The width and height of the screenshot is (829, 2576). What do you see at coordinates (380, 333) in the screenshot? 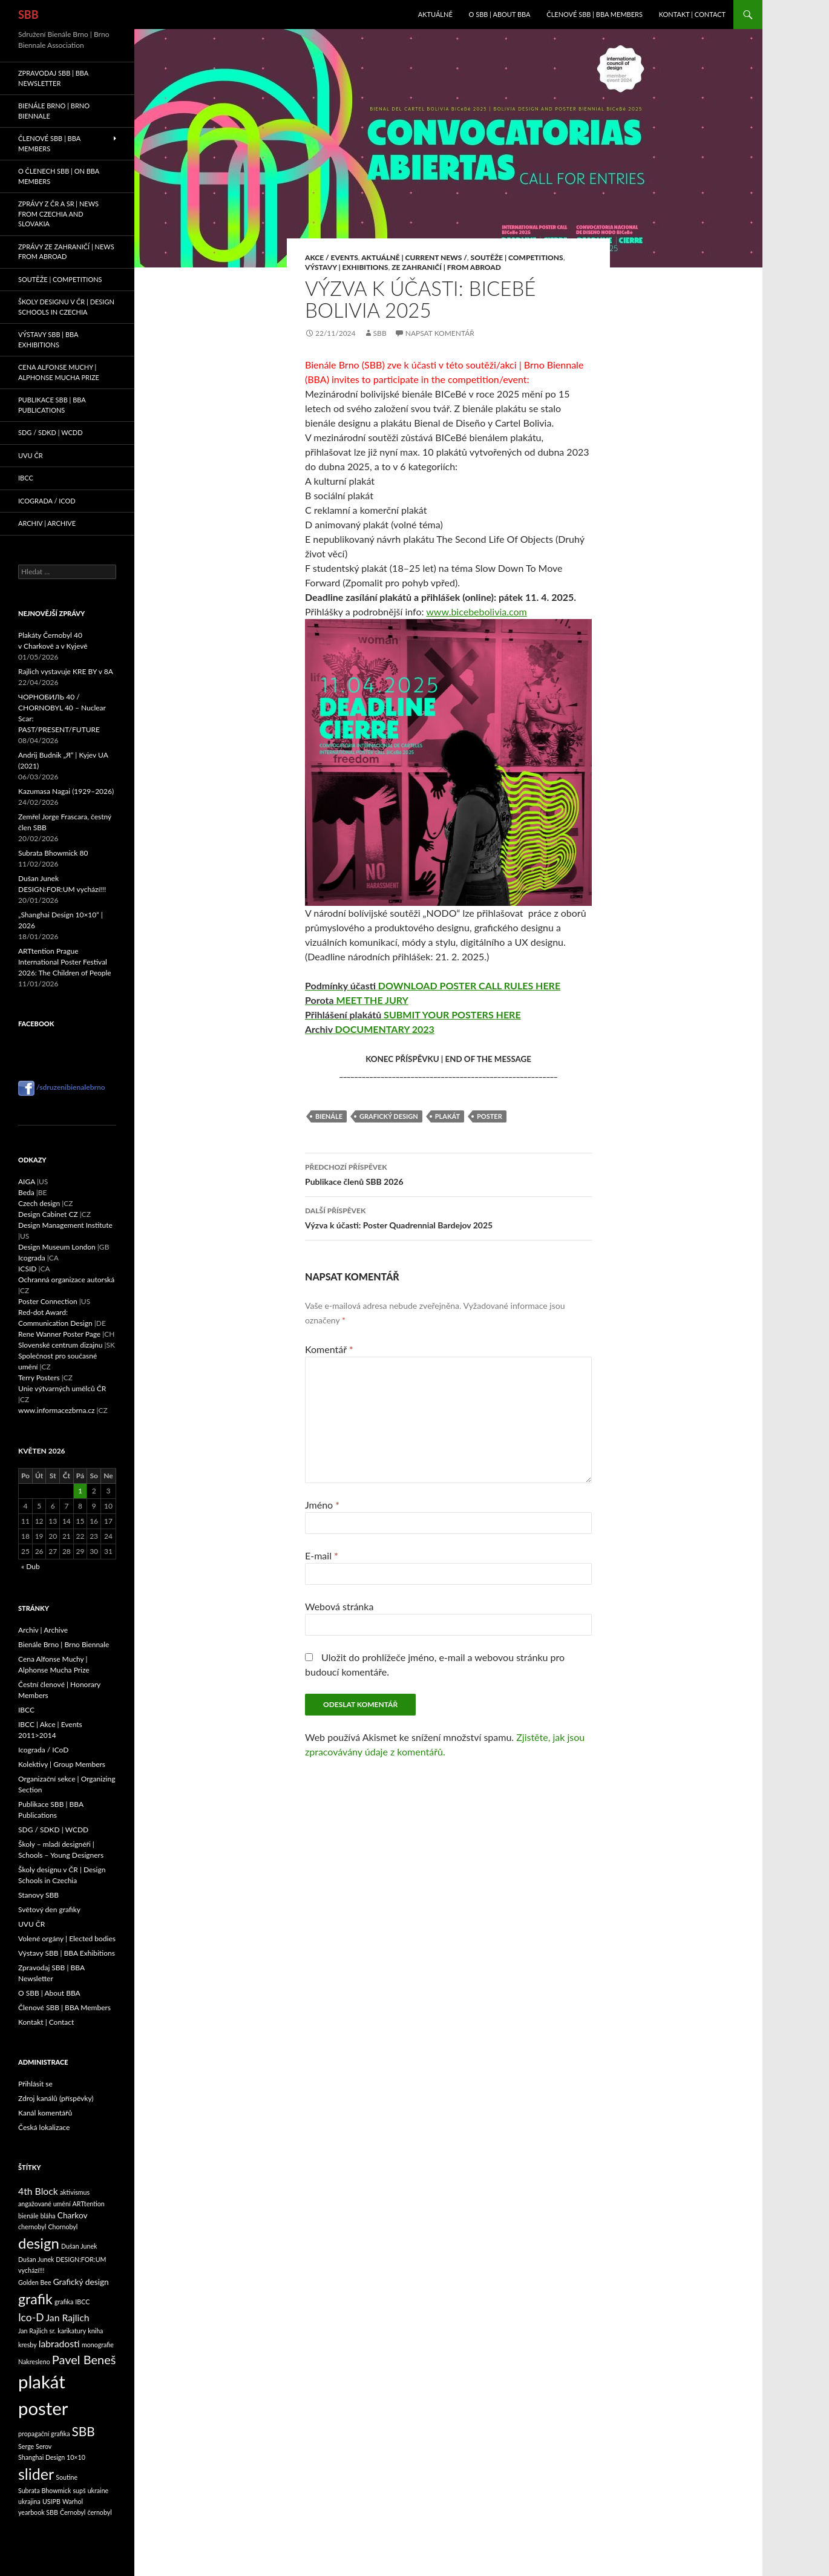
I see `sbb` at bounding box center [380, 333].